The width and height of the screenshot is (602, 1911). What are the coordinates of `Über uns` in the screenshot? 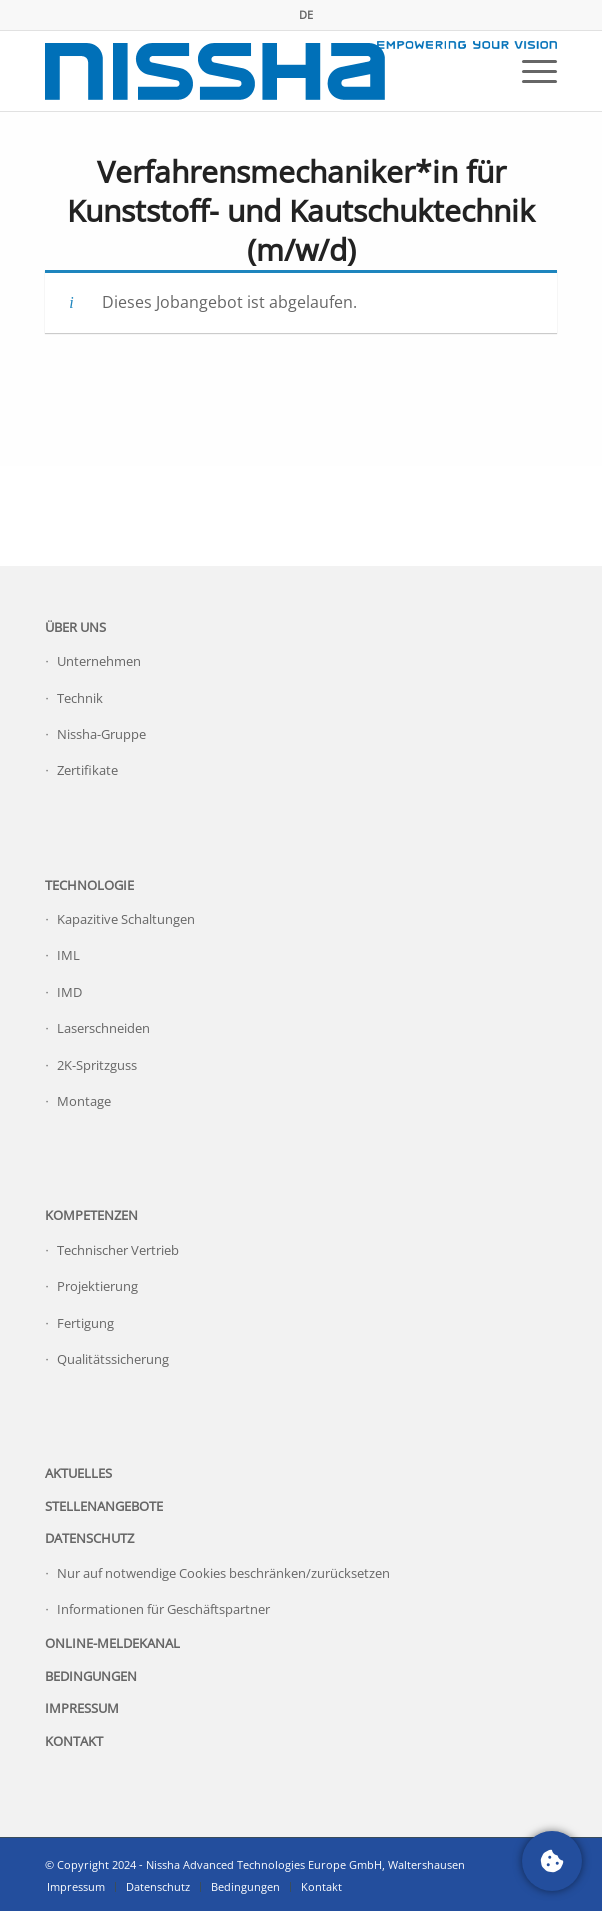 It's located at (75, 627).